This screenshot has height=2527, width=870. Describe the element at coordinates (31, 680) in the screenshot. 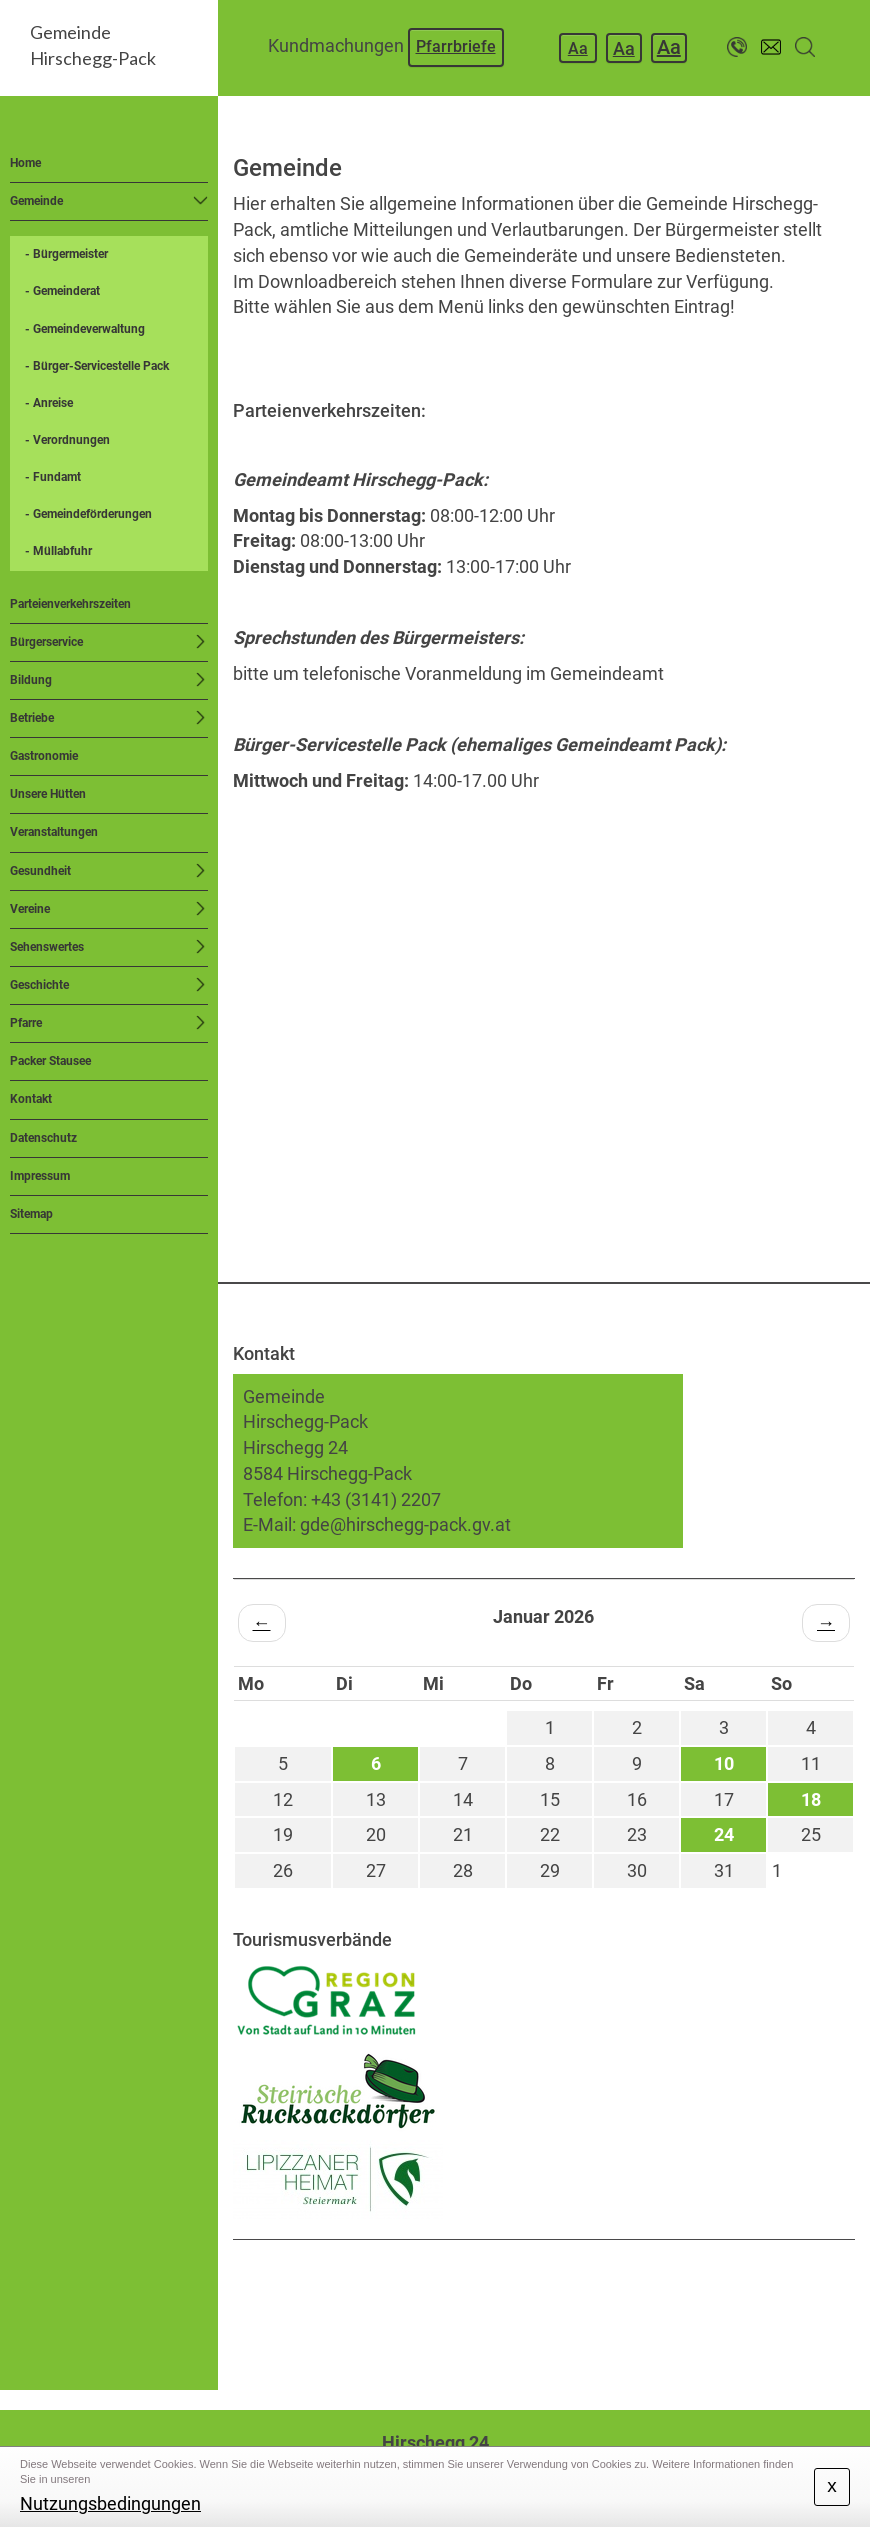

I see `Bildung` at that location.